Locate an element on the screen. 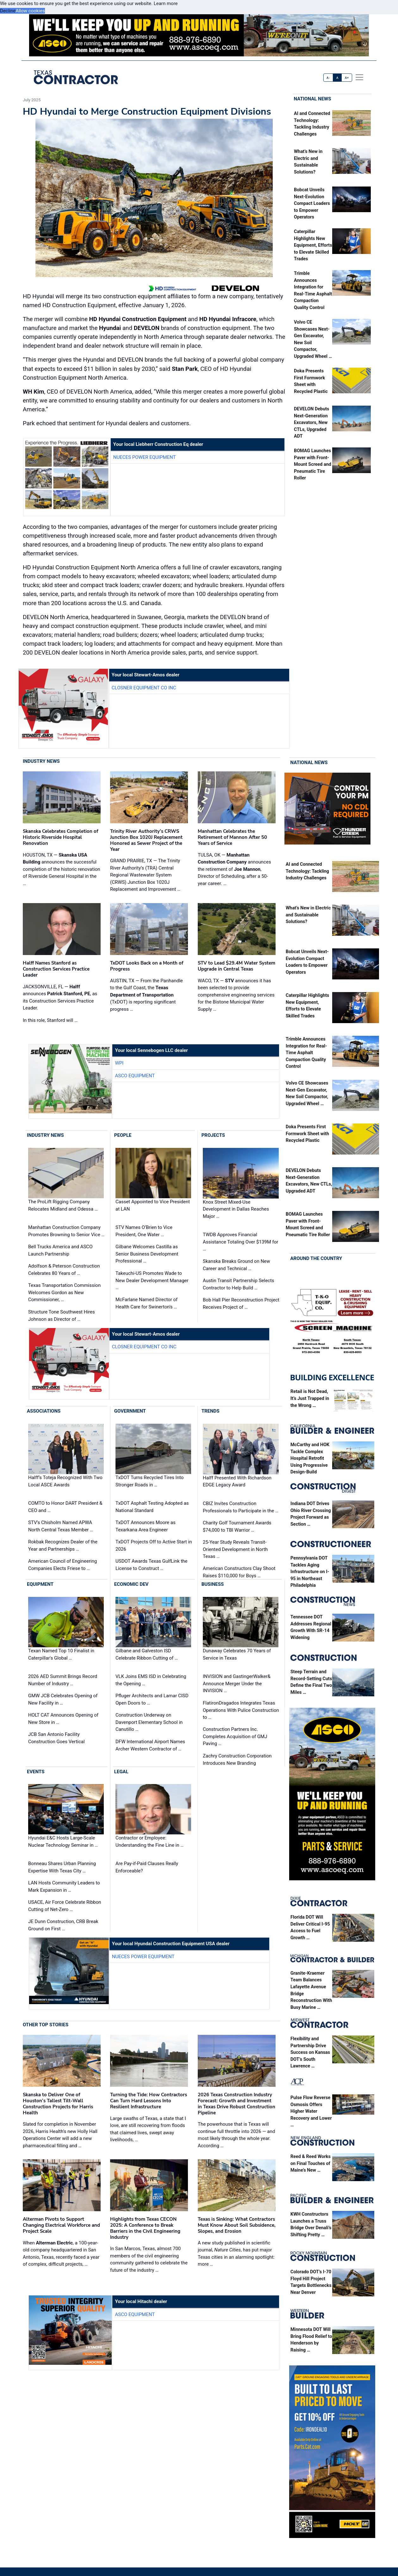  VLK Joins EMS ISD in Celebrating the Opening … is located at coordinates (150, 1680).